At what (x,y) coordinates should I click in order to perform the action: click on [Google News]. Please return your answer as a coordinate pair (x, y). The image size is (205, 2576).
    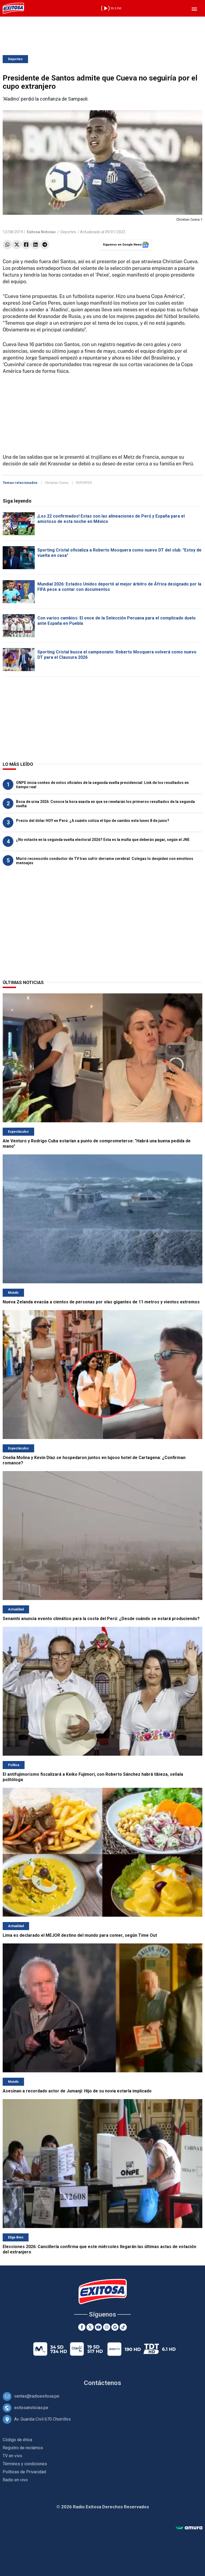
    Looking at the image, I should click on (115, 2327).